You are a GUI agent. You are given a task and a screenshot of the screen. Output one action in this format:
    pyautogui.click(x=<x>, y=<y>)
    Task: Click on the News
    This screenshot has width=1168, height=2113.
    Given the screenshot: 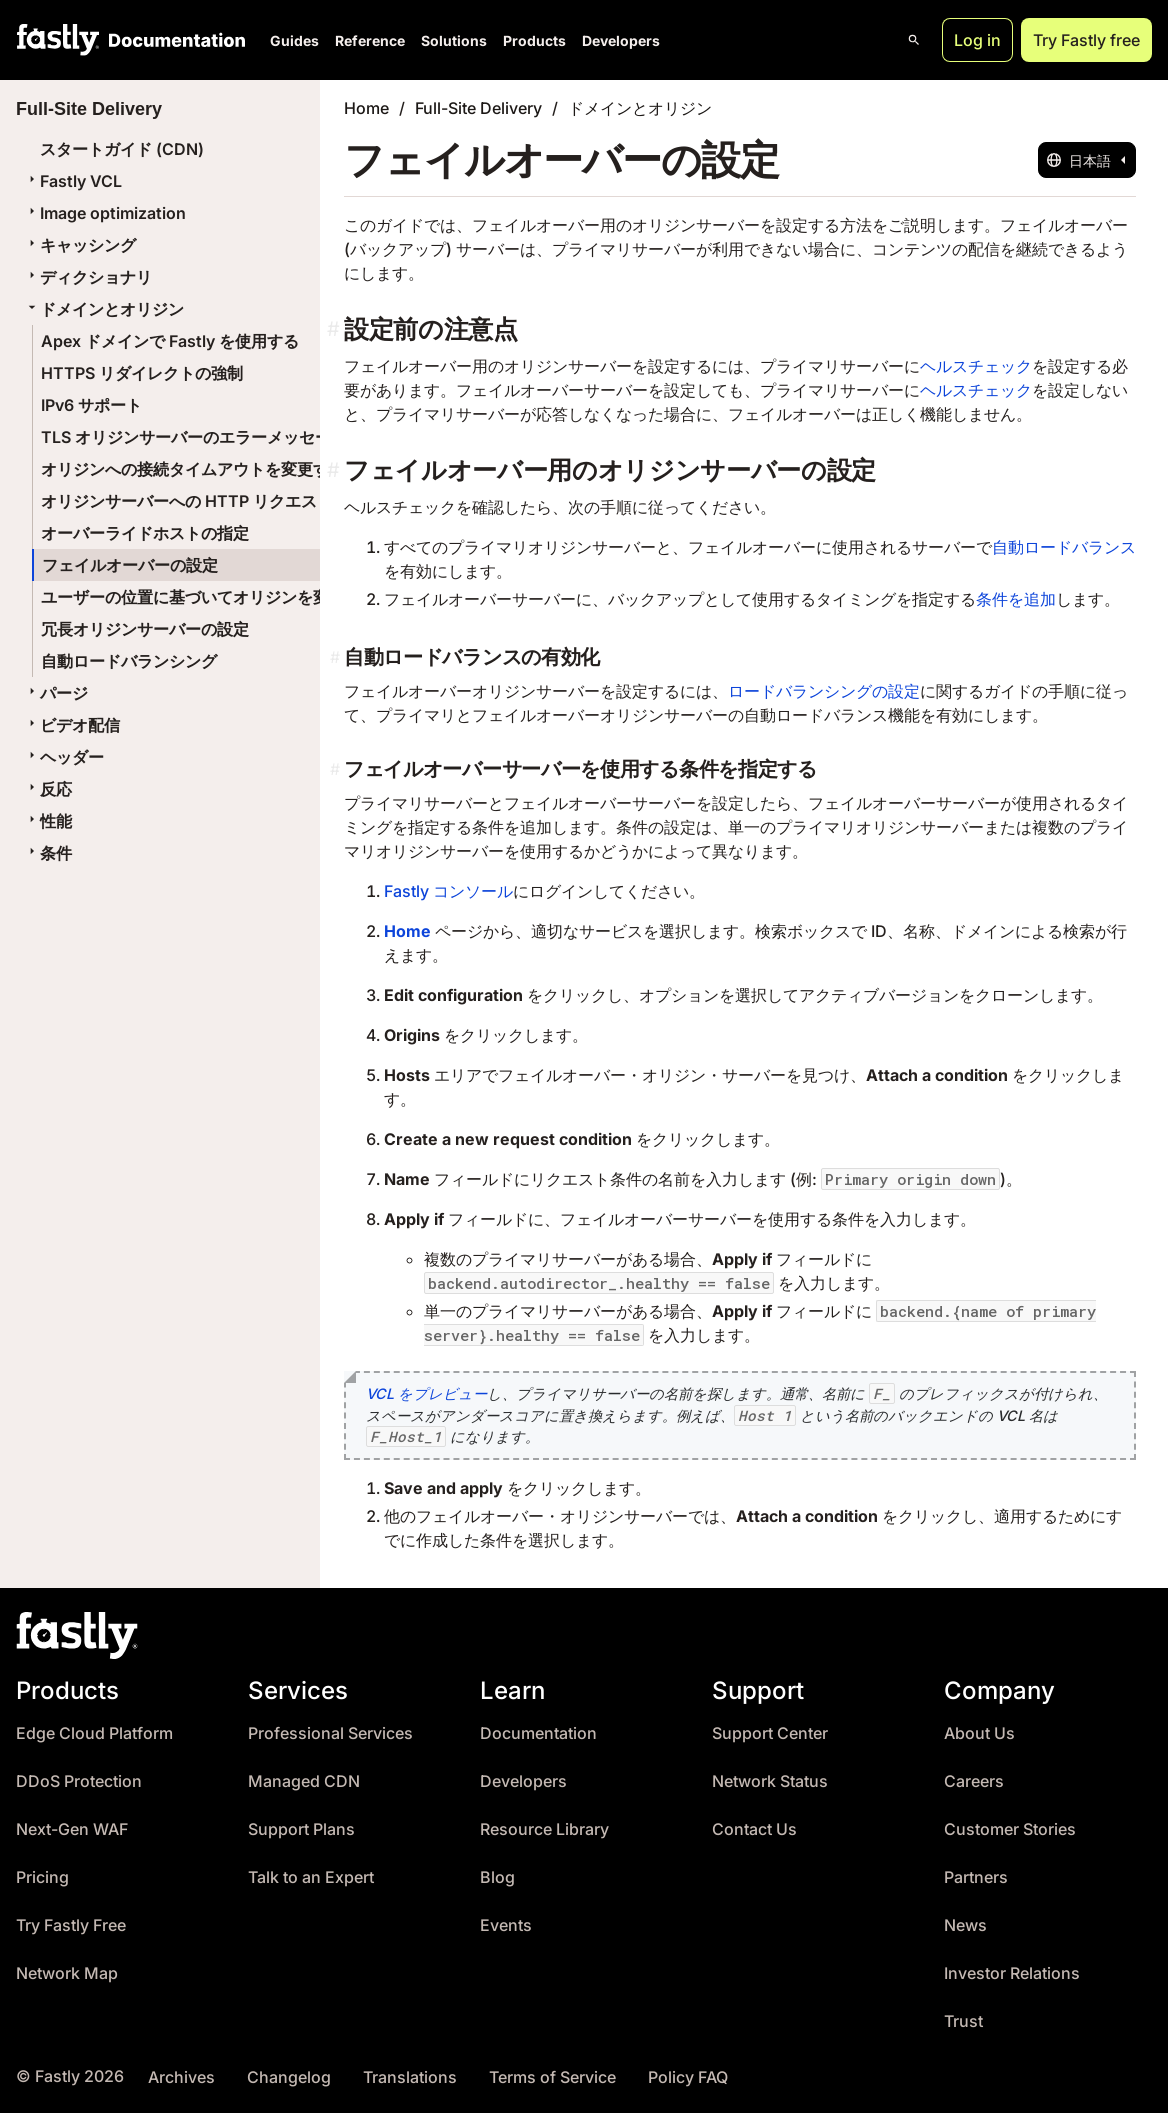 What is the action you would take?
    pyautogui.click(x=965, y=1925)
    